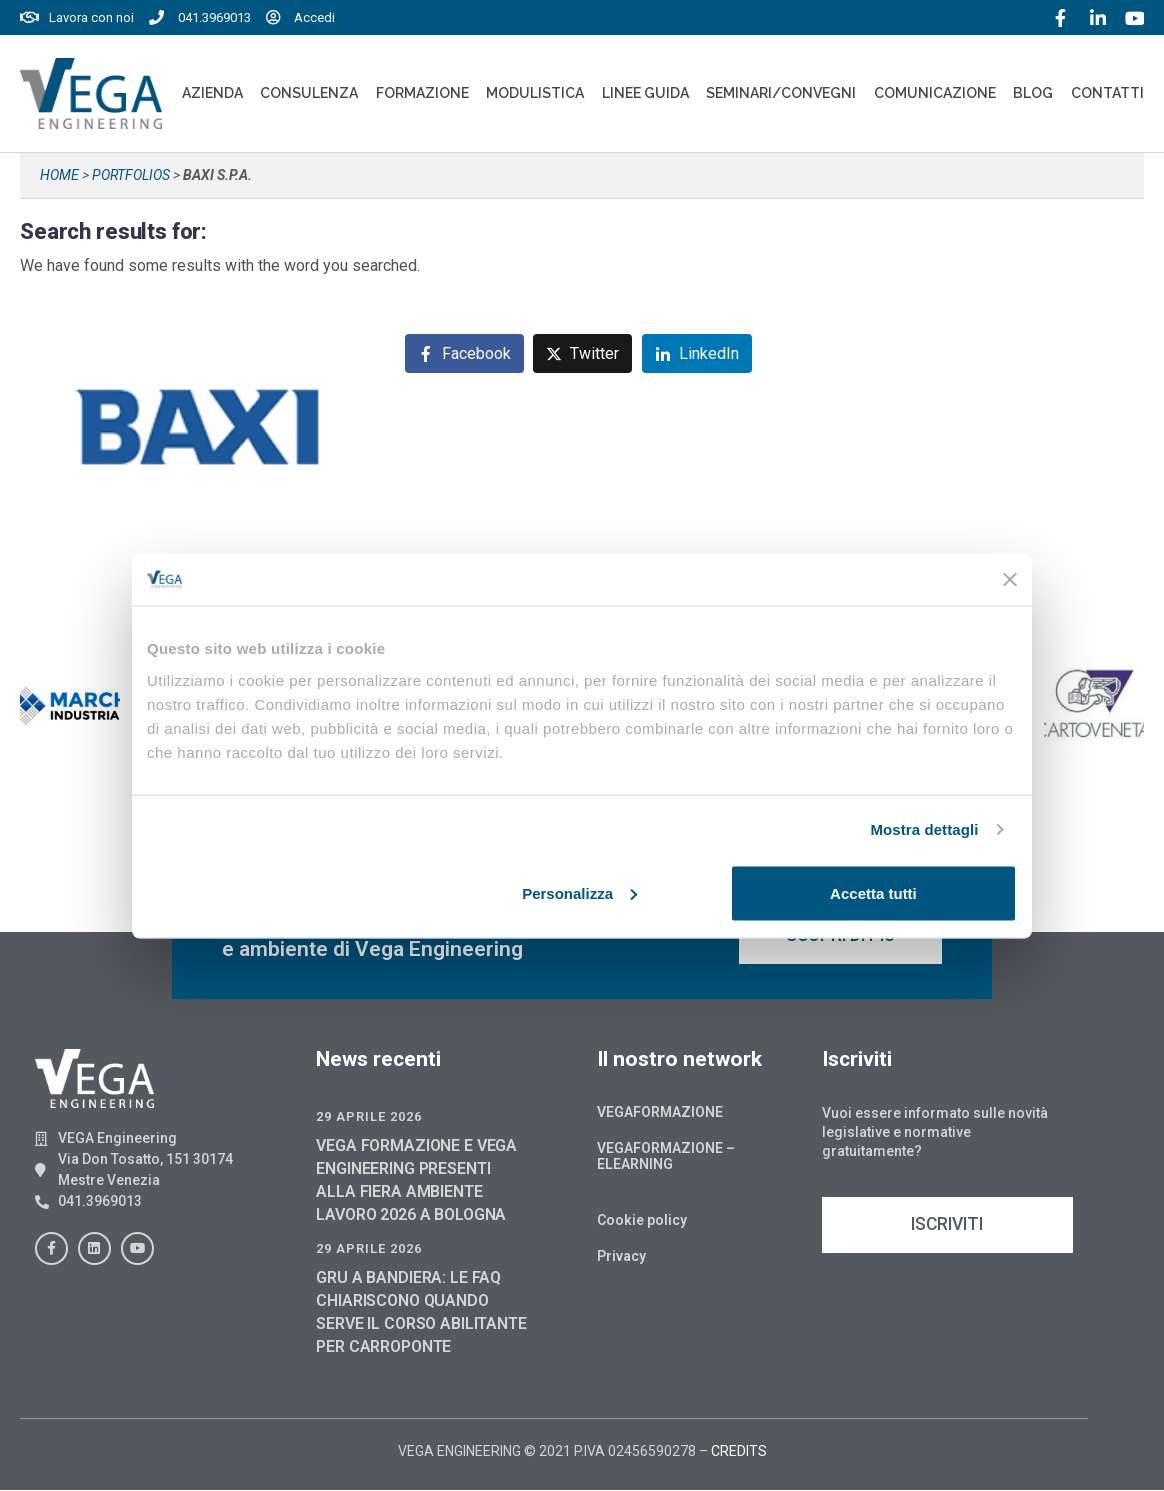  What do you see at coordinates (535, 93) in the screenshot?
I see `Modulistica` at bounding box center [535, 93].